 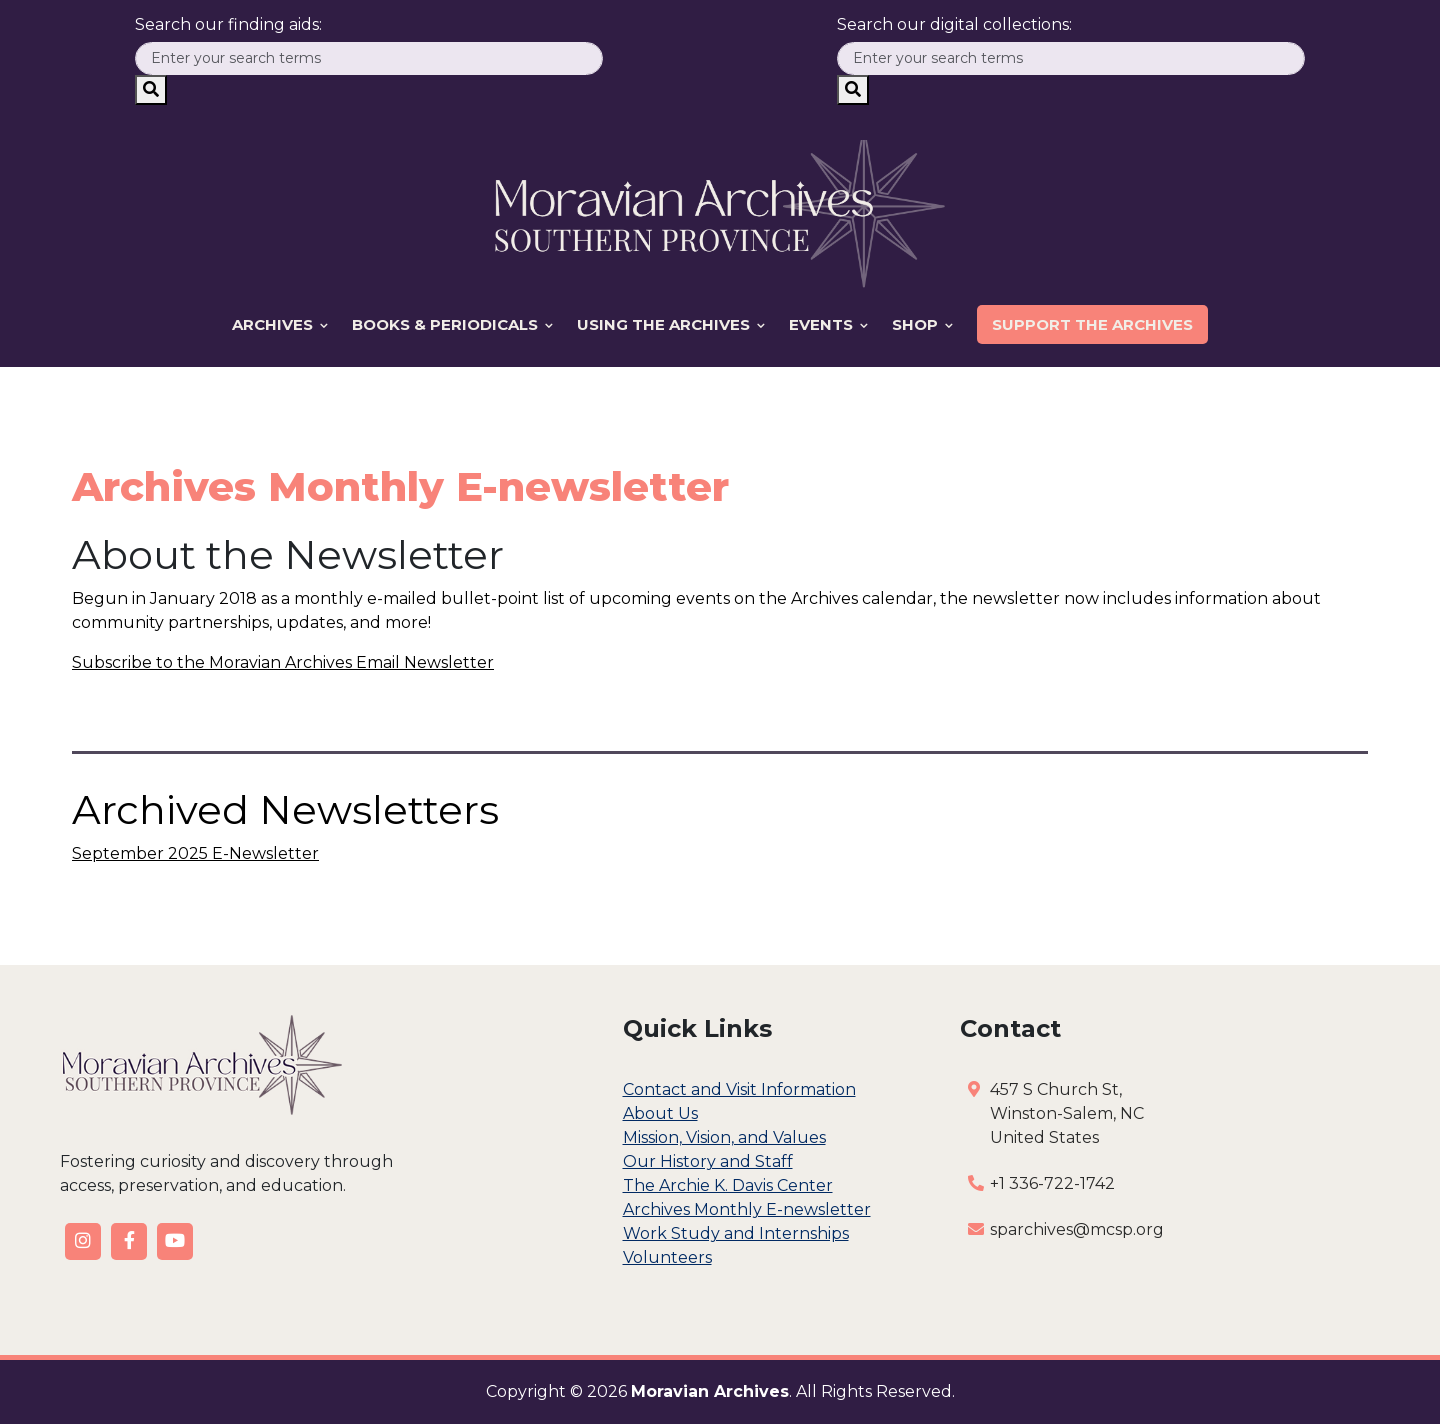 I want to click on Archives Monthly E-newsletter, so click(x=747, y=1209).